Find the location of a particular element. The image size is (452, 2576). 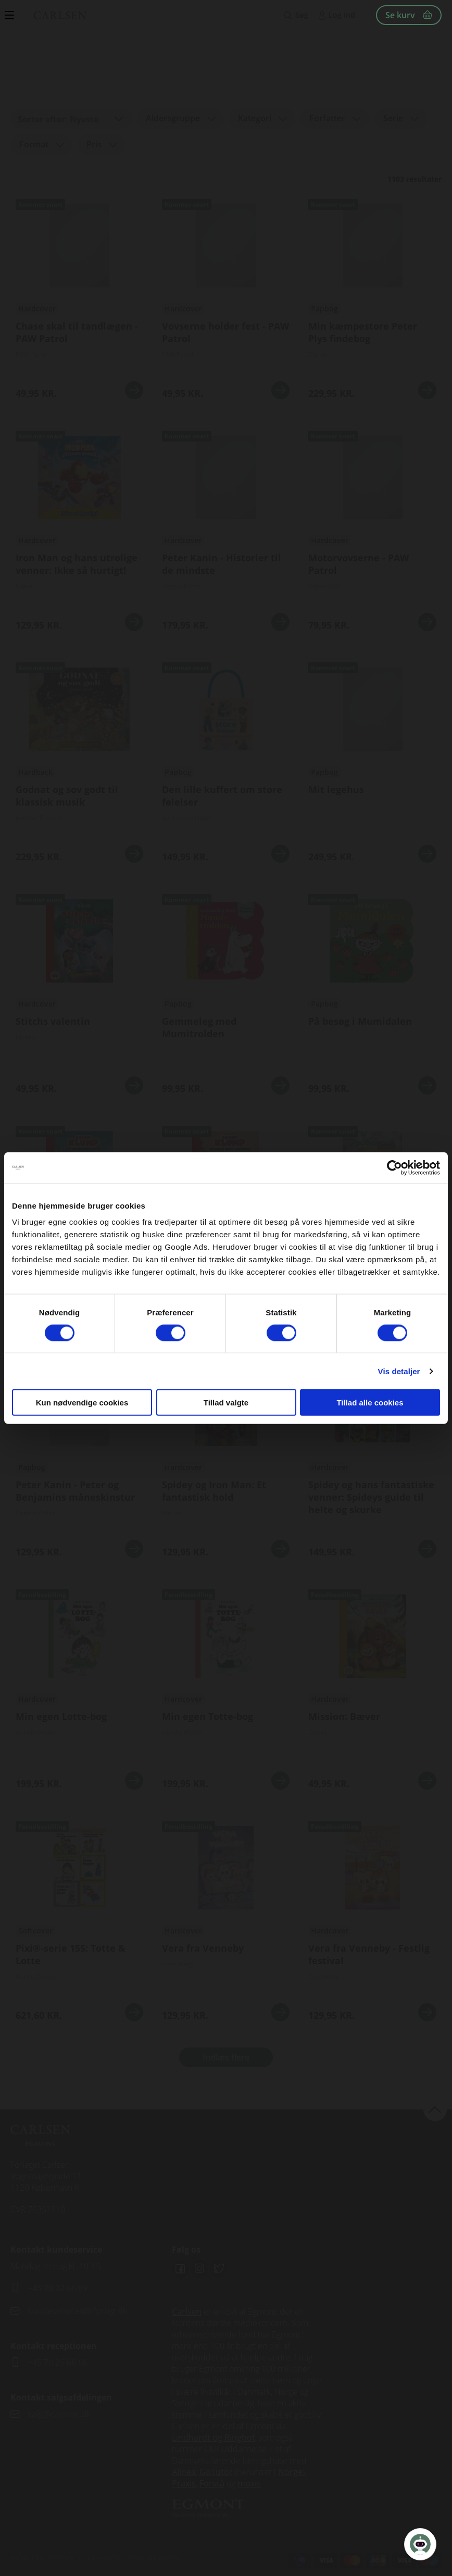

[Open Promte Chatbot] is located at coordinates (420, 2544).